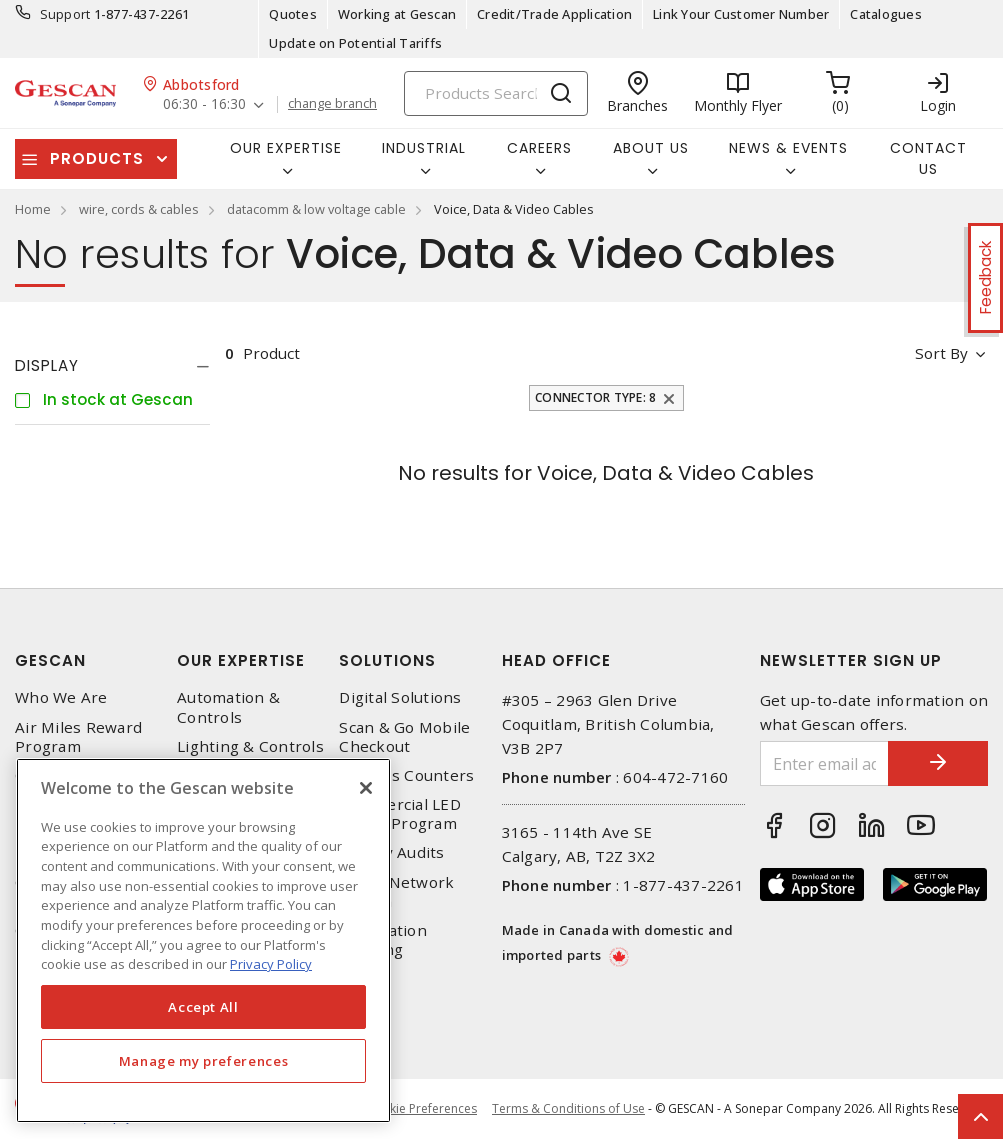 This screenshot has width=1003, height=1139. I want to click on Products [button], so click(97, 158).